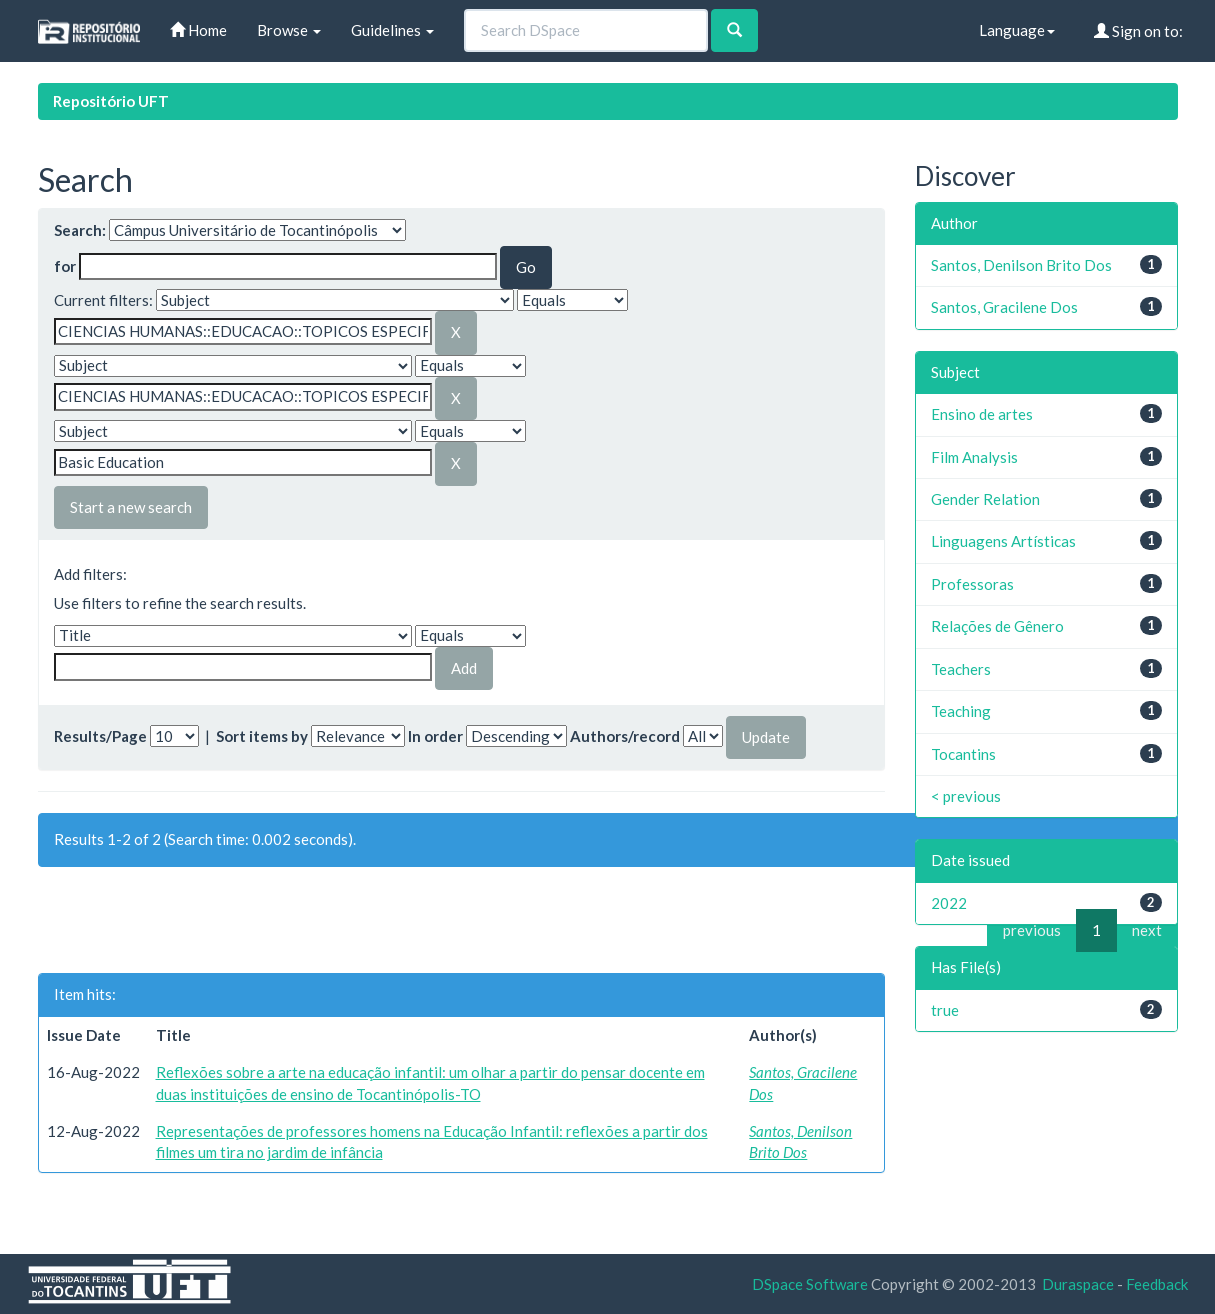  What do you see at coordinates (974, 457) in the screenshot?
I see `Film Analysis` at bounding box center [974, 457].